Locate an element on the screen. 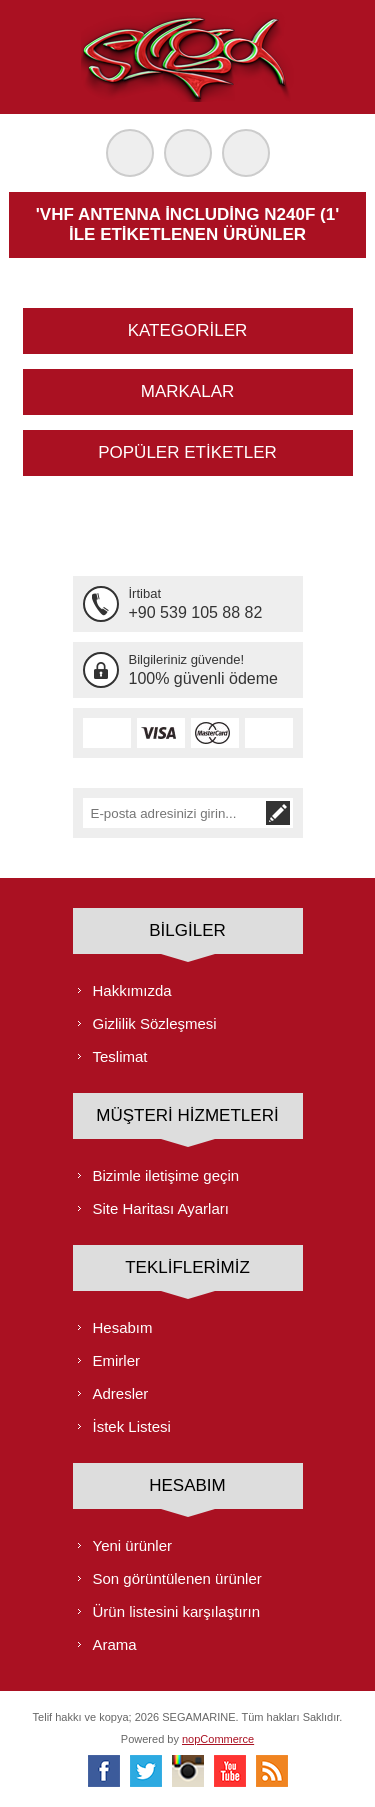 Image resolution: width=375 pixels, height=1807 pixels. Bizimle iletişime geçin is located at coordinates (166, 1175).